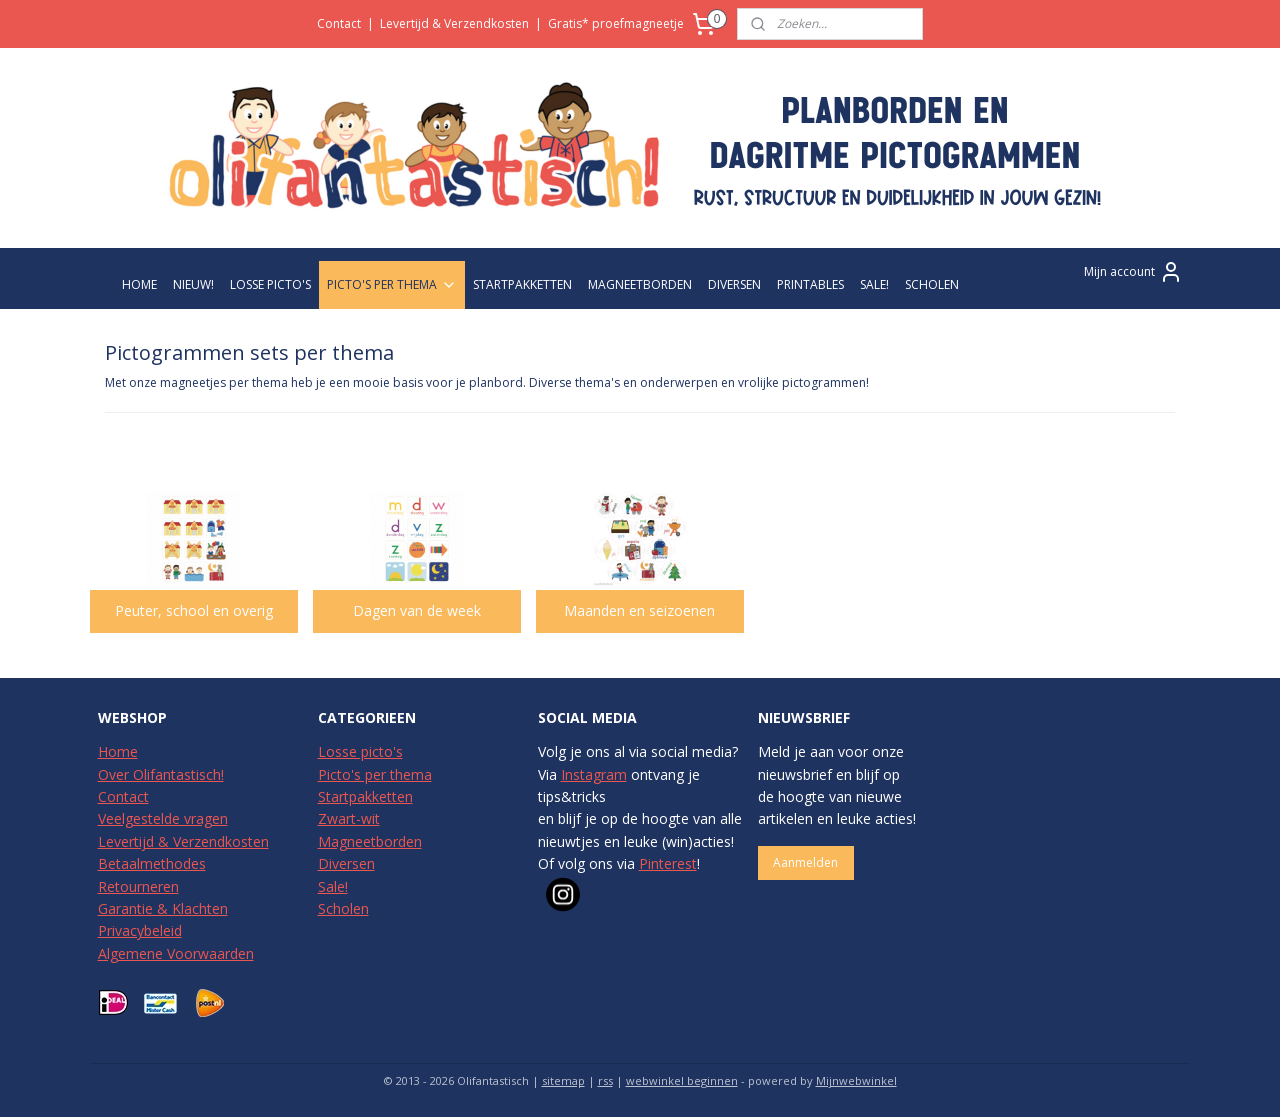 This screenshot has height=1117, width=1280. Describe the element at coordinates (161, 774) in the screenshot. I see `Over Olifantastisch!` at that location.